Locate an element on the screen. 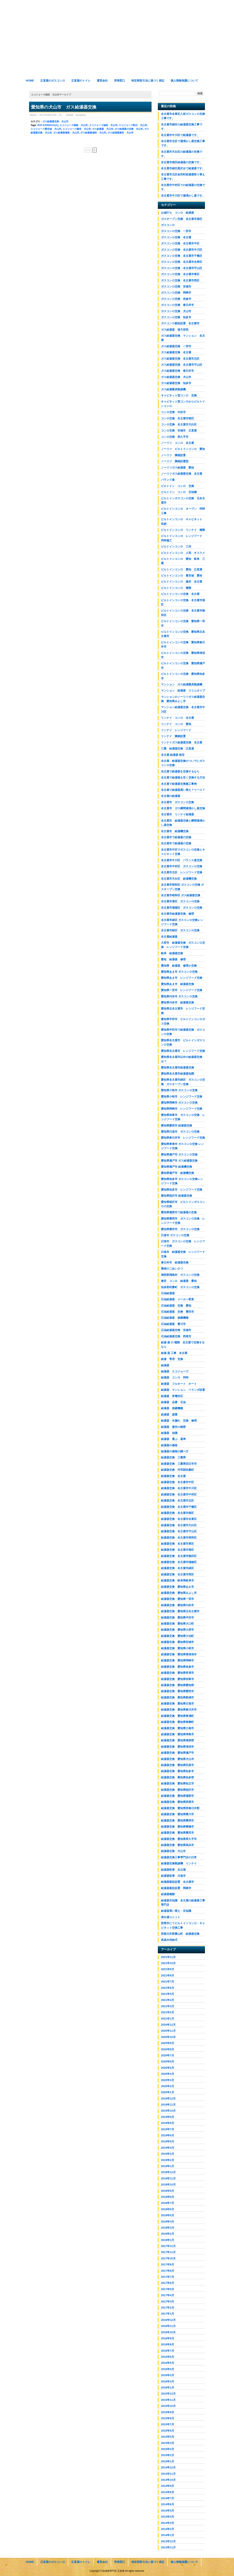  2017年12月 is located at coordinates (168, 2246).